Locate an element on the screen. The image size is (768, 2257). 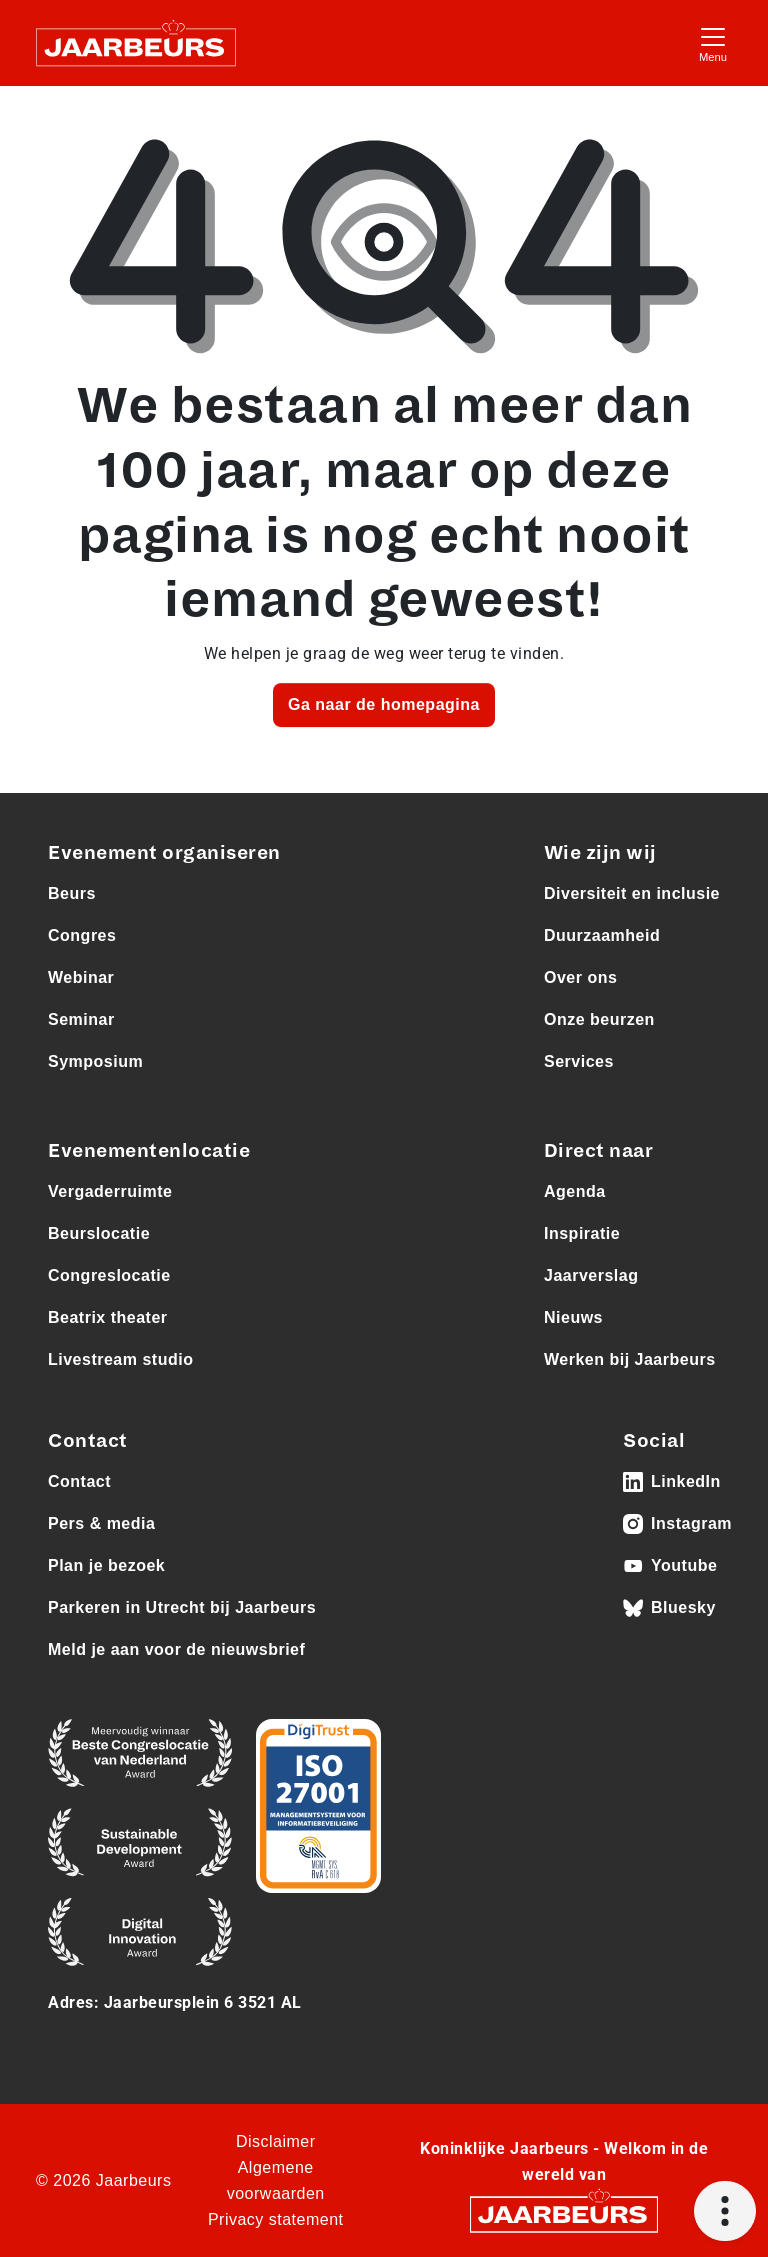
[Toggle navigation] is located at coordinates (713, 42).